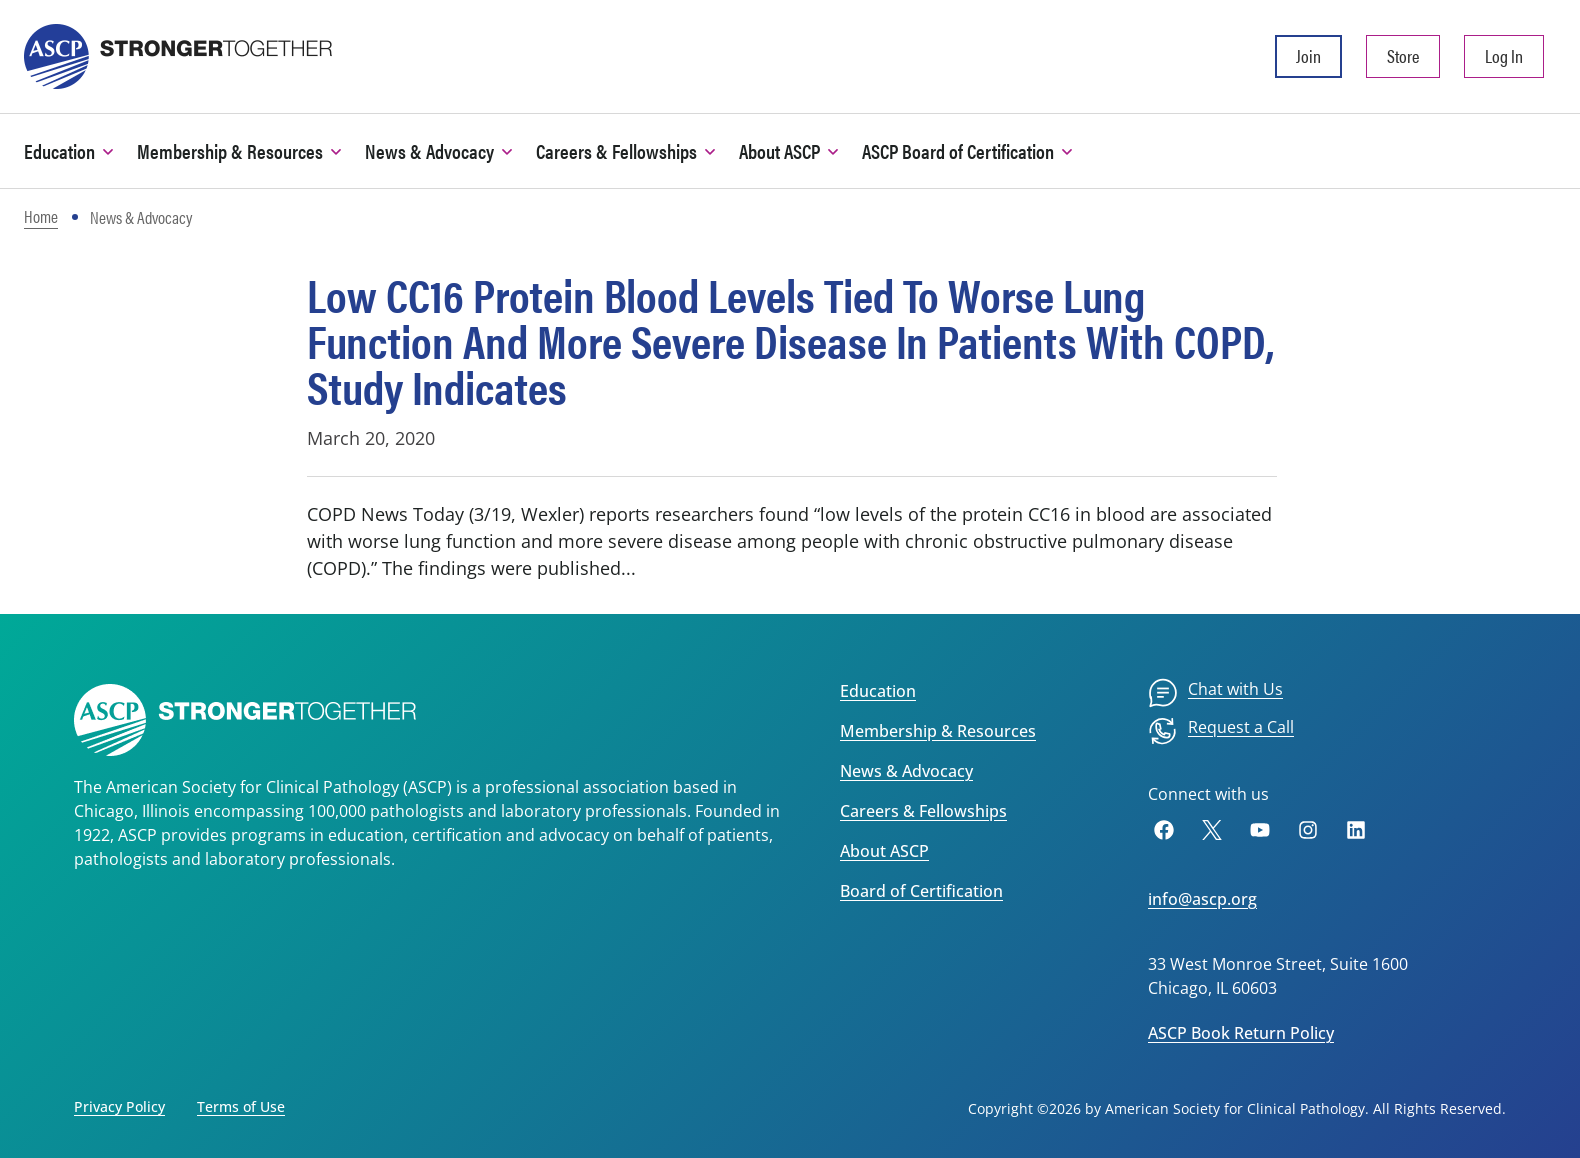 The image size is (1580, 1158). What do you see at coordinates (119, 1106) in the screenshot?
I see `Privacy Policy` at bounding box center [119, 1106].